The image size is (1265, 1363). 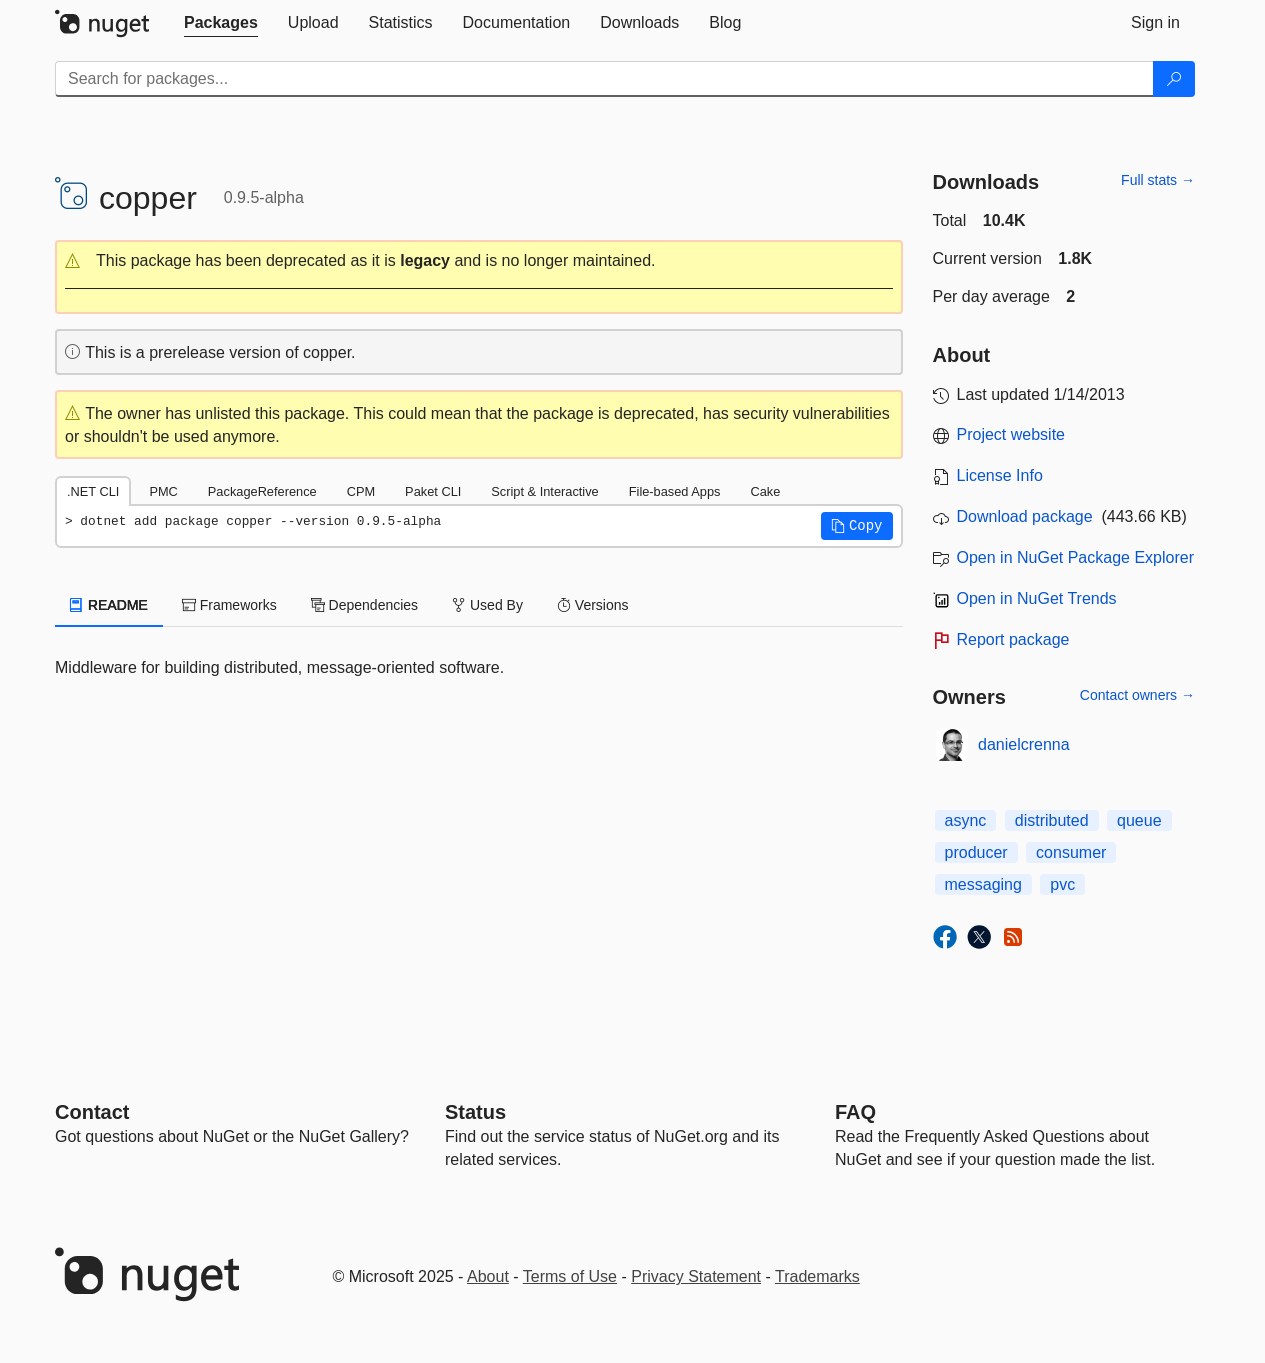 What do you see at coordinates (1013, 639) in the screenshot?
I see `Report package` at bounding box center [1013, 639].